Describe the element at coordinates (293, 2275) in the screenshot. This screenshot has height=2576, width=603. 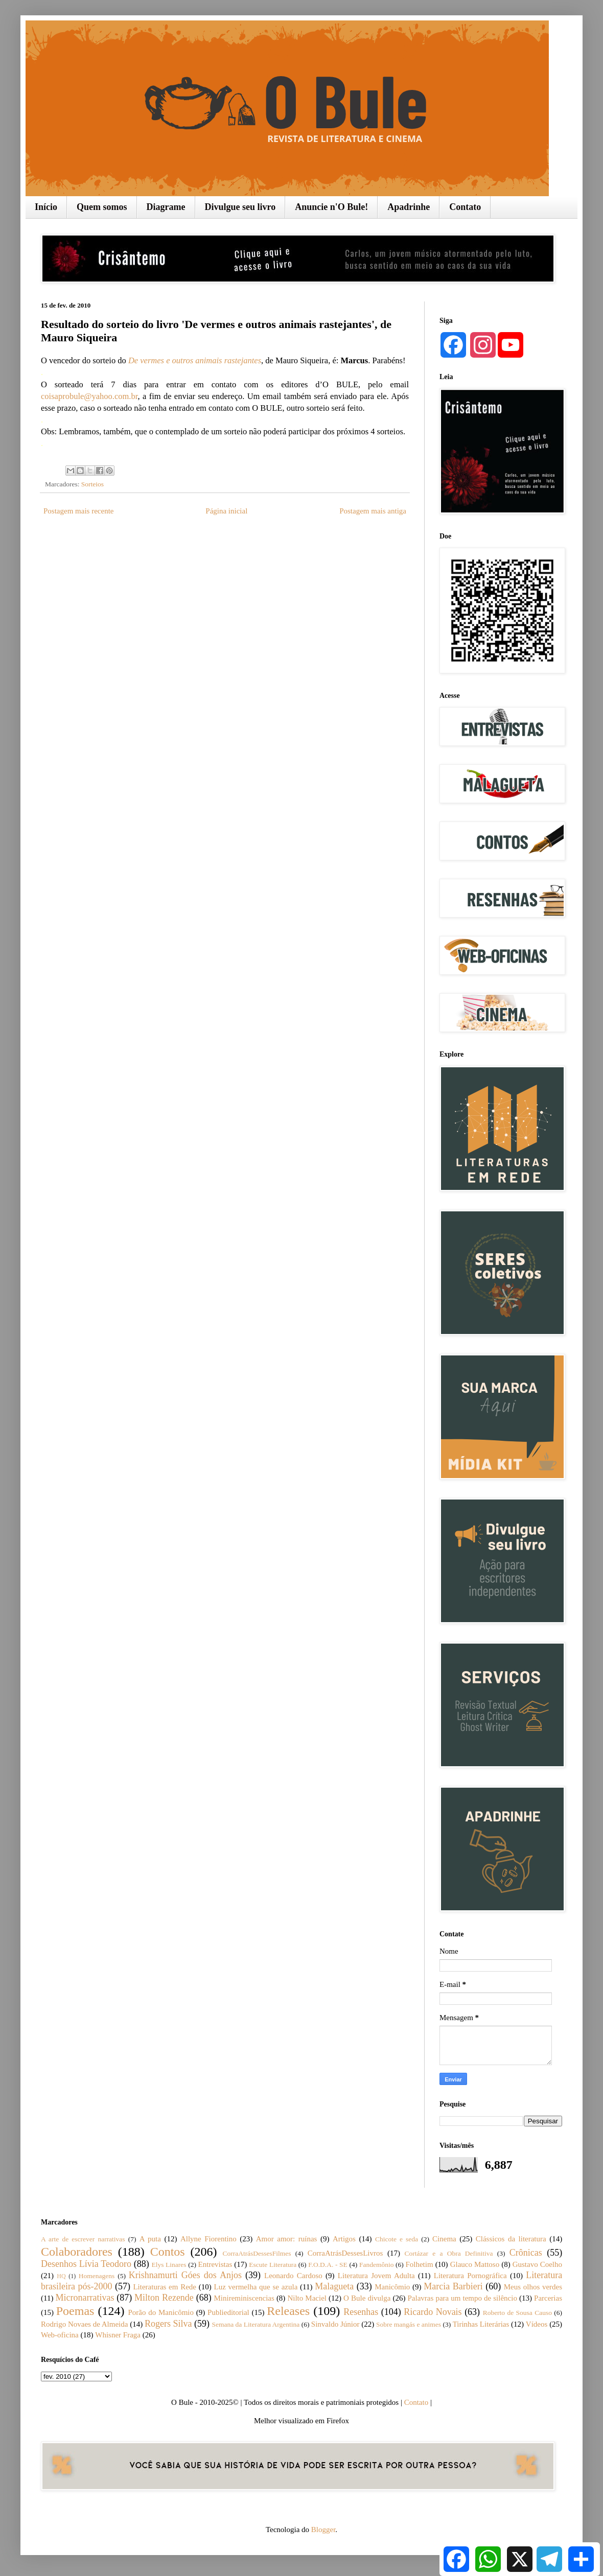
I see `Leonardo Cardoso` at that location.